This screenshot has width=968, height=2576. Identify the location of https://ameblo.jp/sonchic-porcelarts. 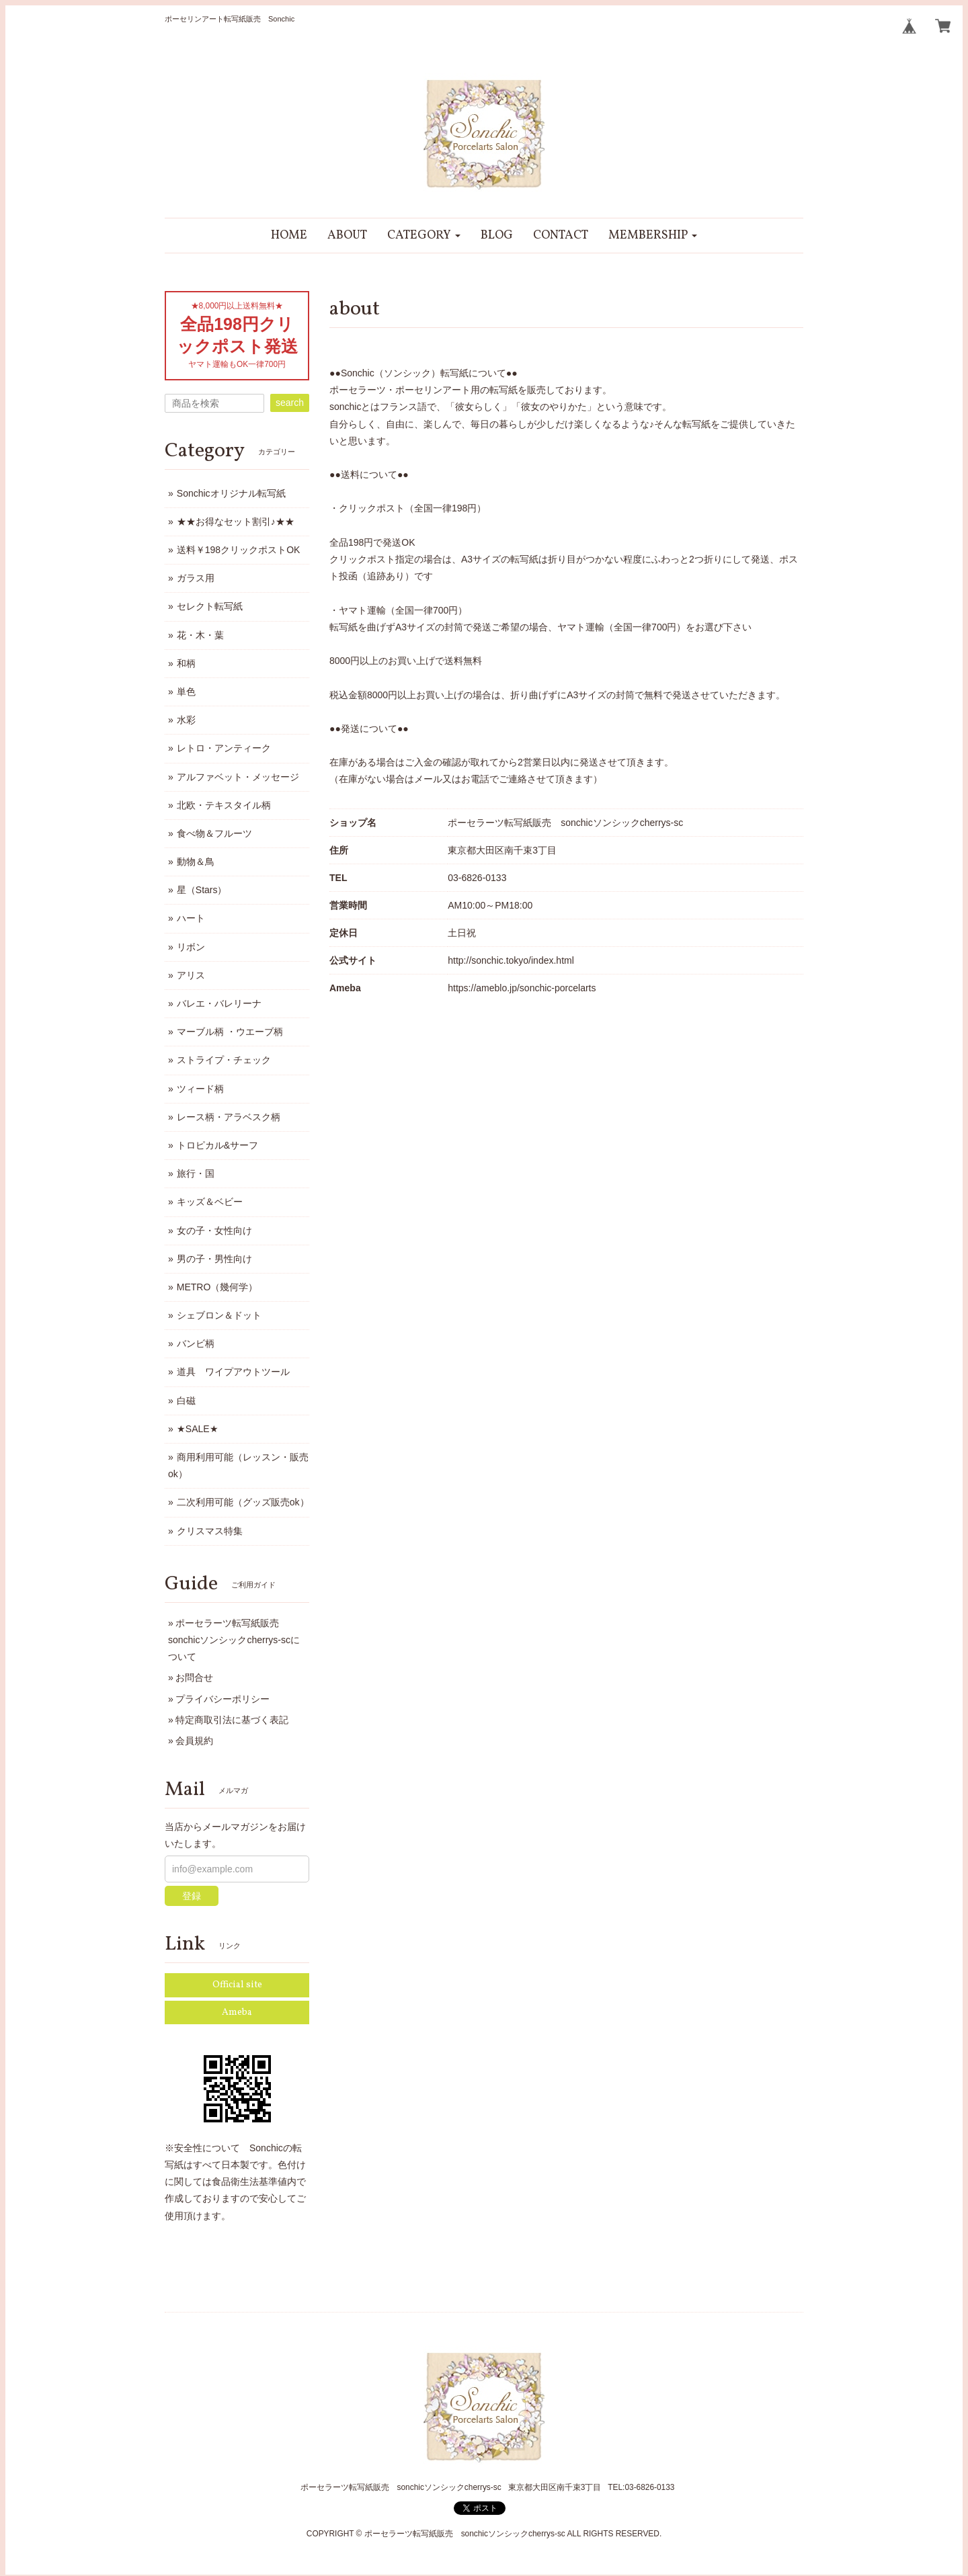
(522, 988).